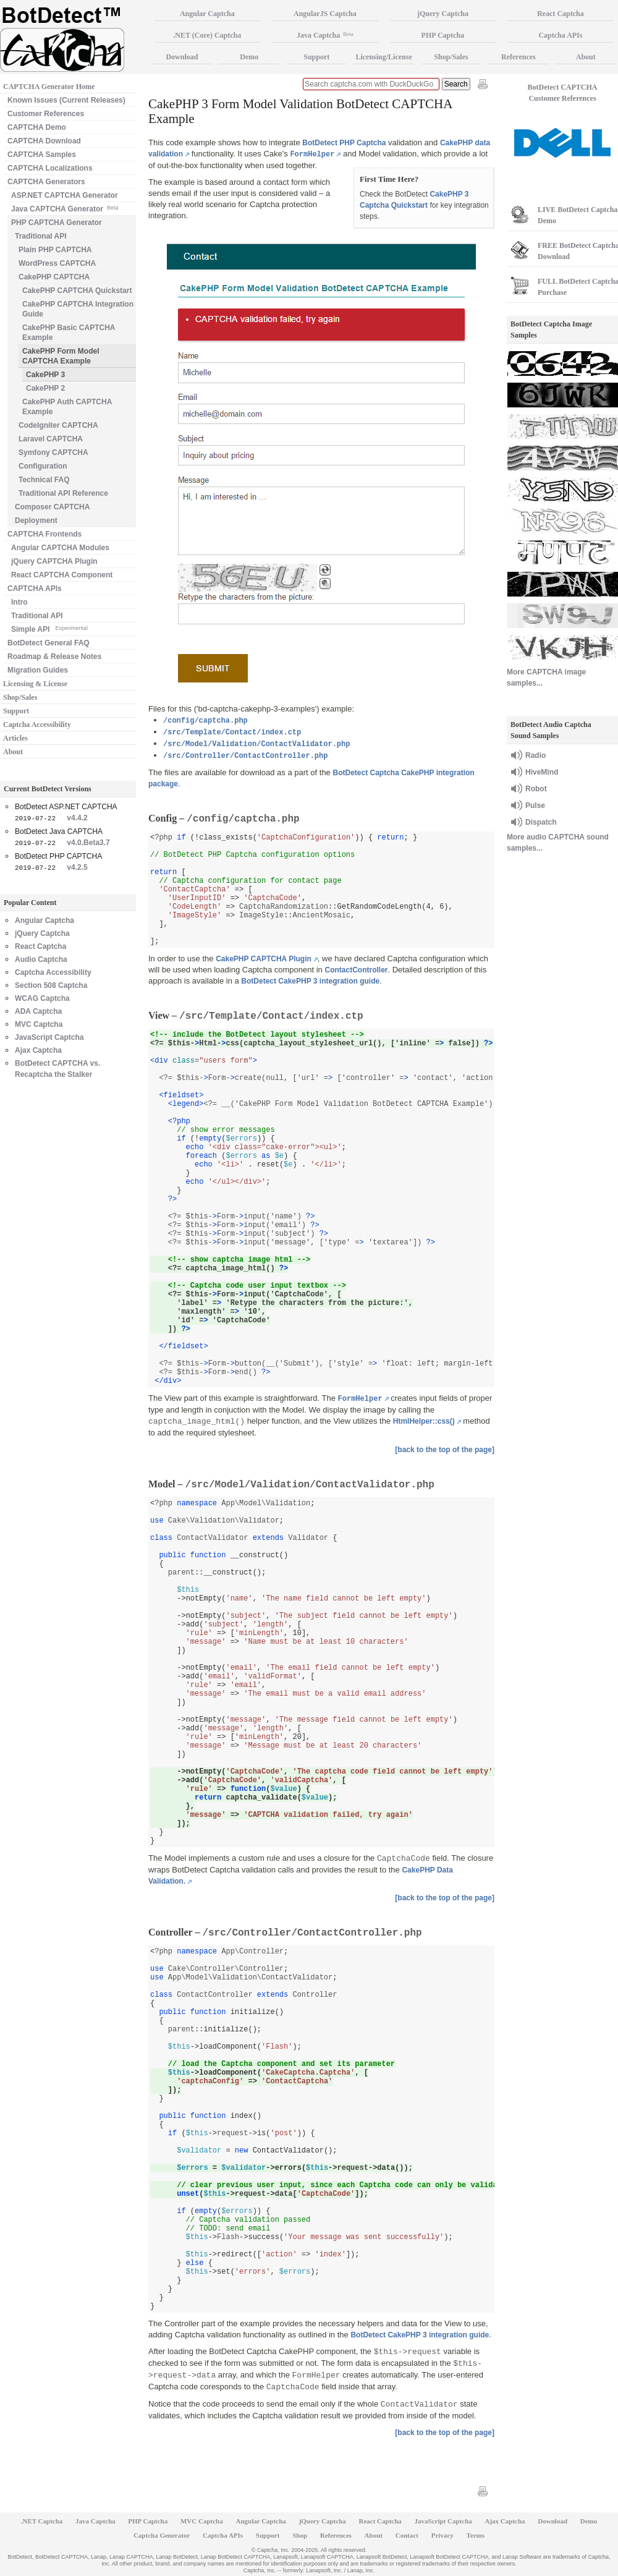  What do you see at coordinates (42, 2521) in the screenshot?
I see `.NET Captcha` at bounding box center [42, 2521].